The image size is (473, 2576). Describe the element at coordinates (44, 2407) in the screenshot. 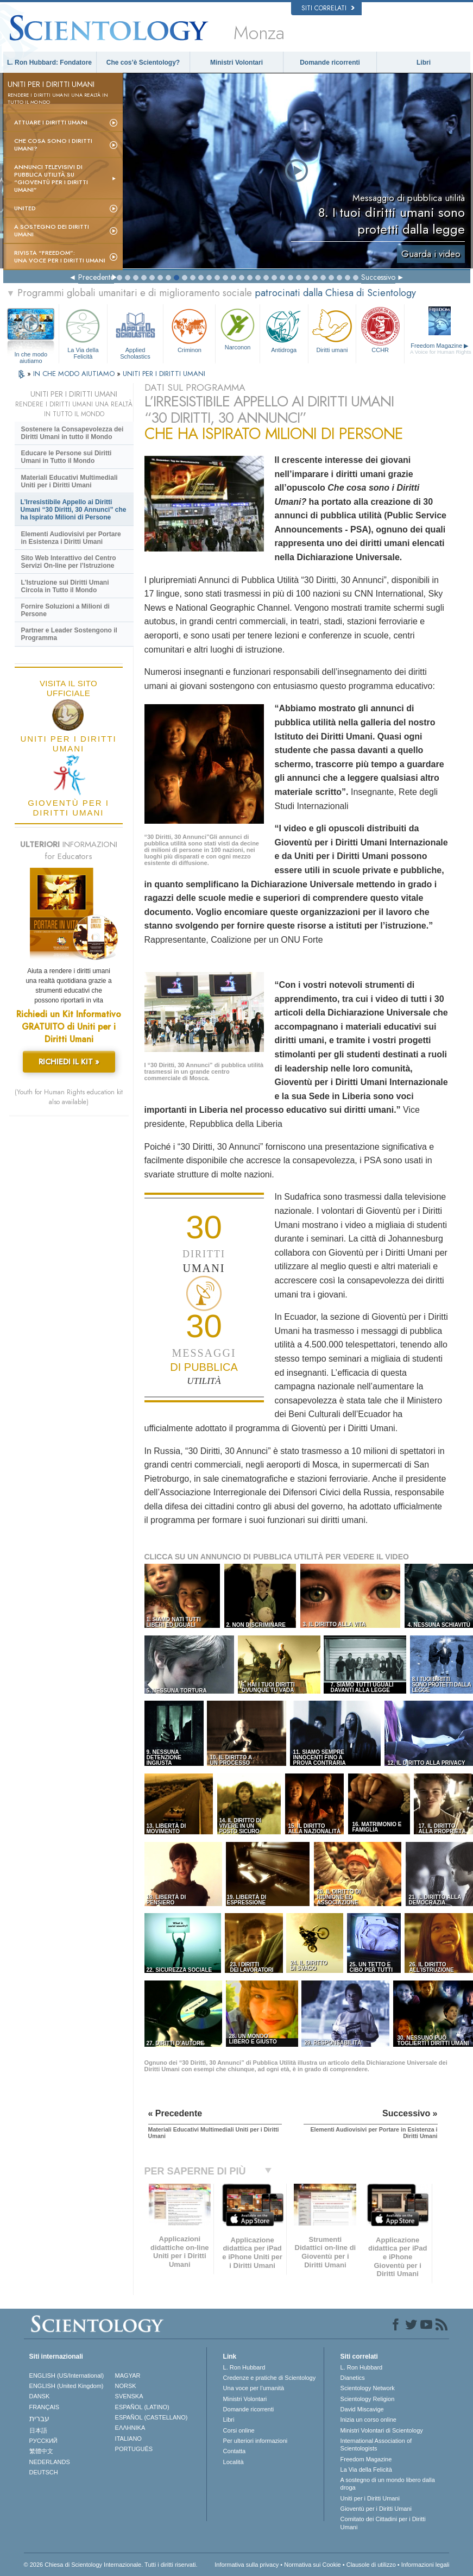

I see `FRANÇAIS` at that location.